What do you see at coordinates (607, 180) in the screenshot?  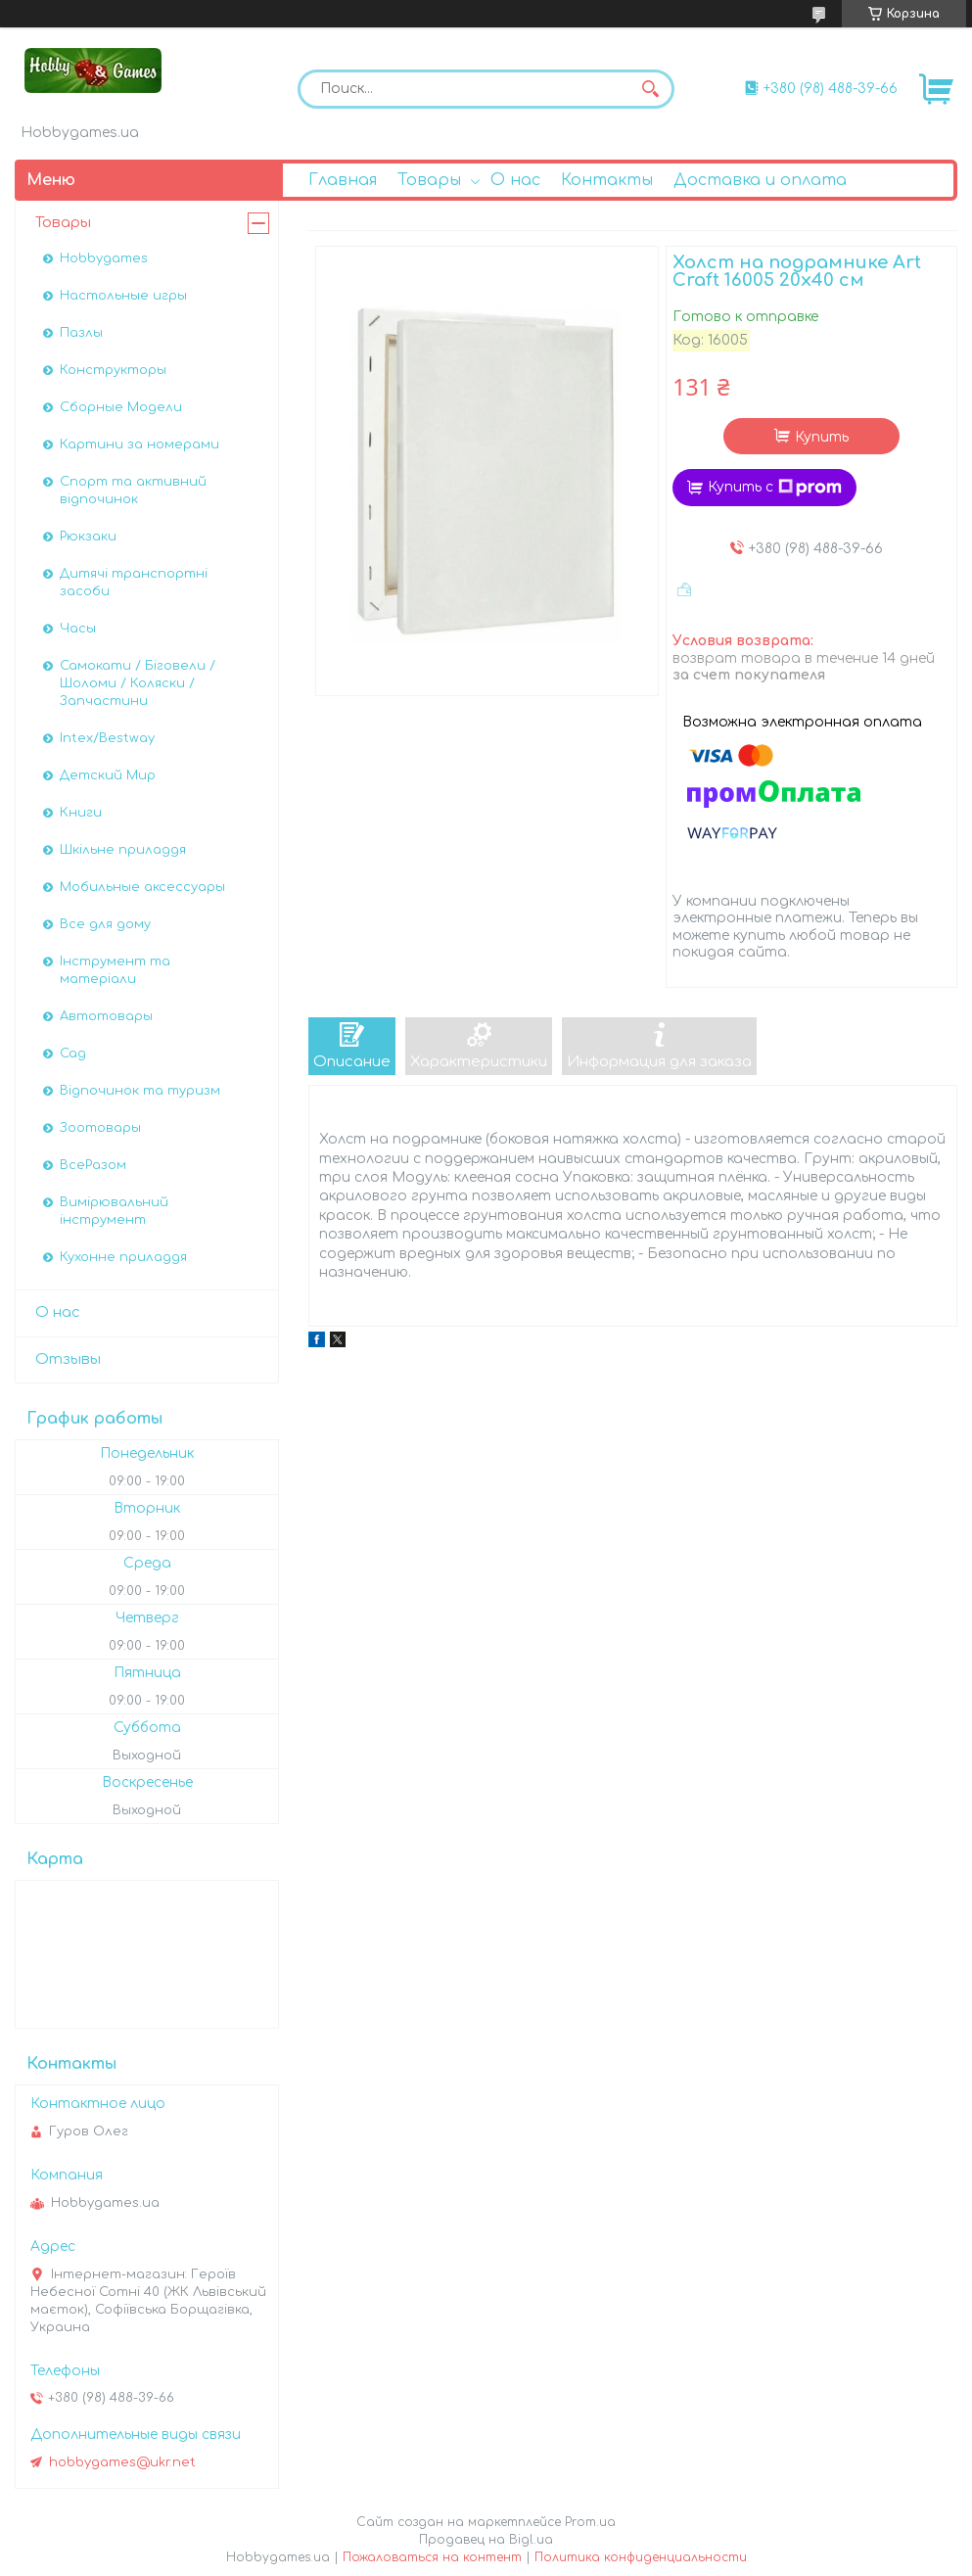 I see `Контакты` at bounding box center [607, 180].